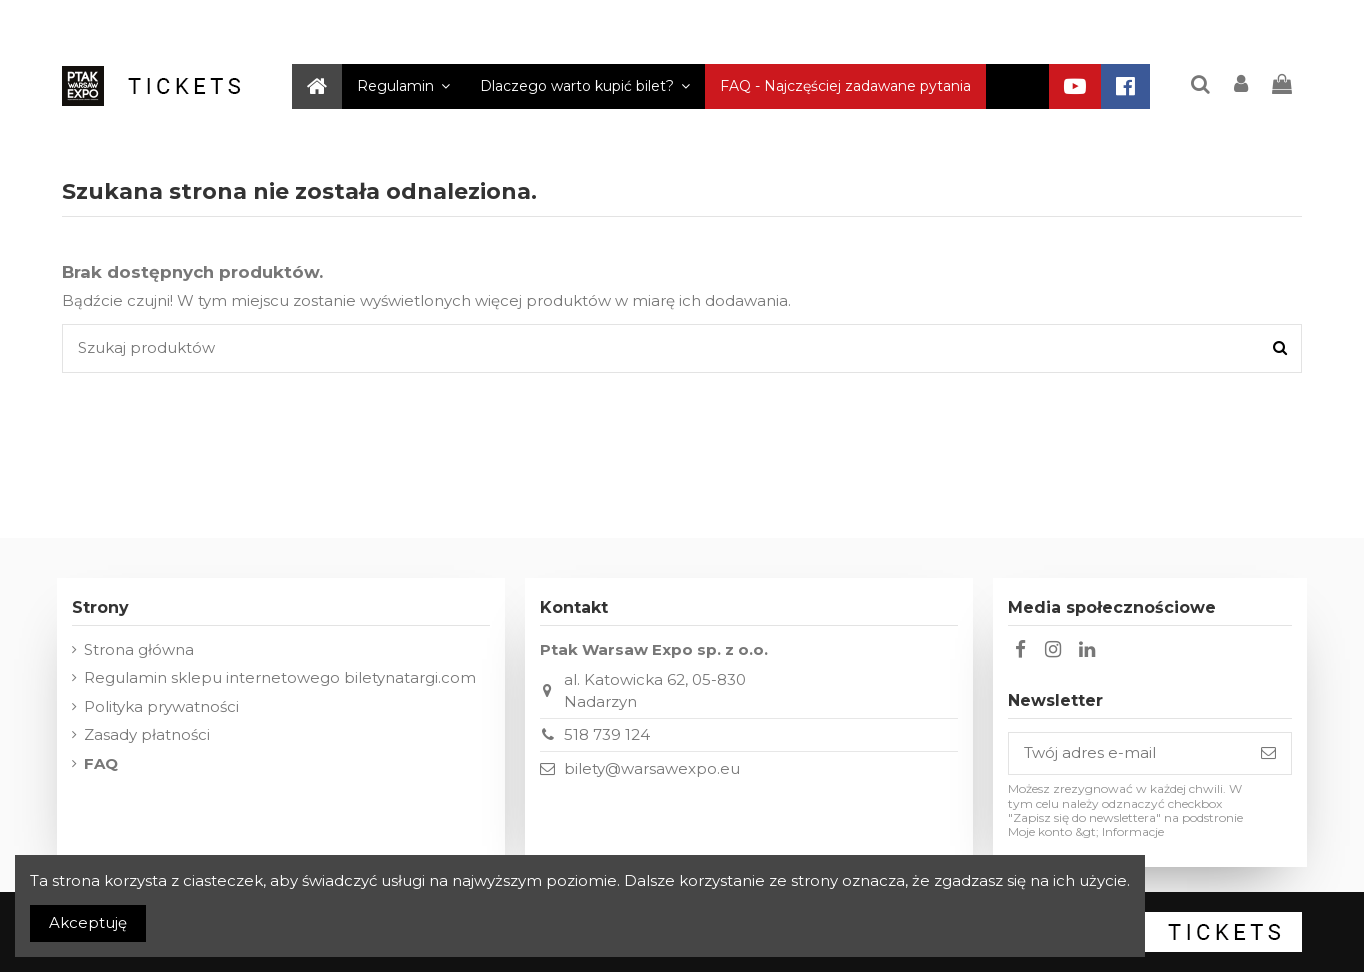 The height and width of the screenshot is (972, 1364). Describe the element at coordinates (139, 649) in the screenshot. I see `Strona główna` at that location.